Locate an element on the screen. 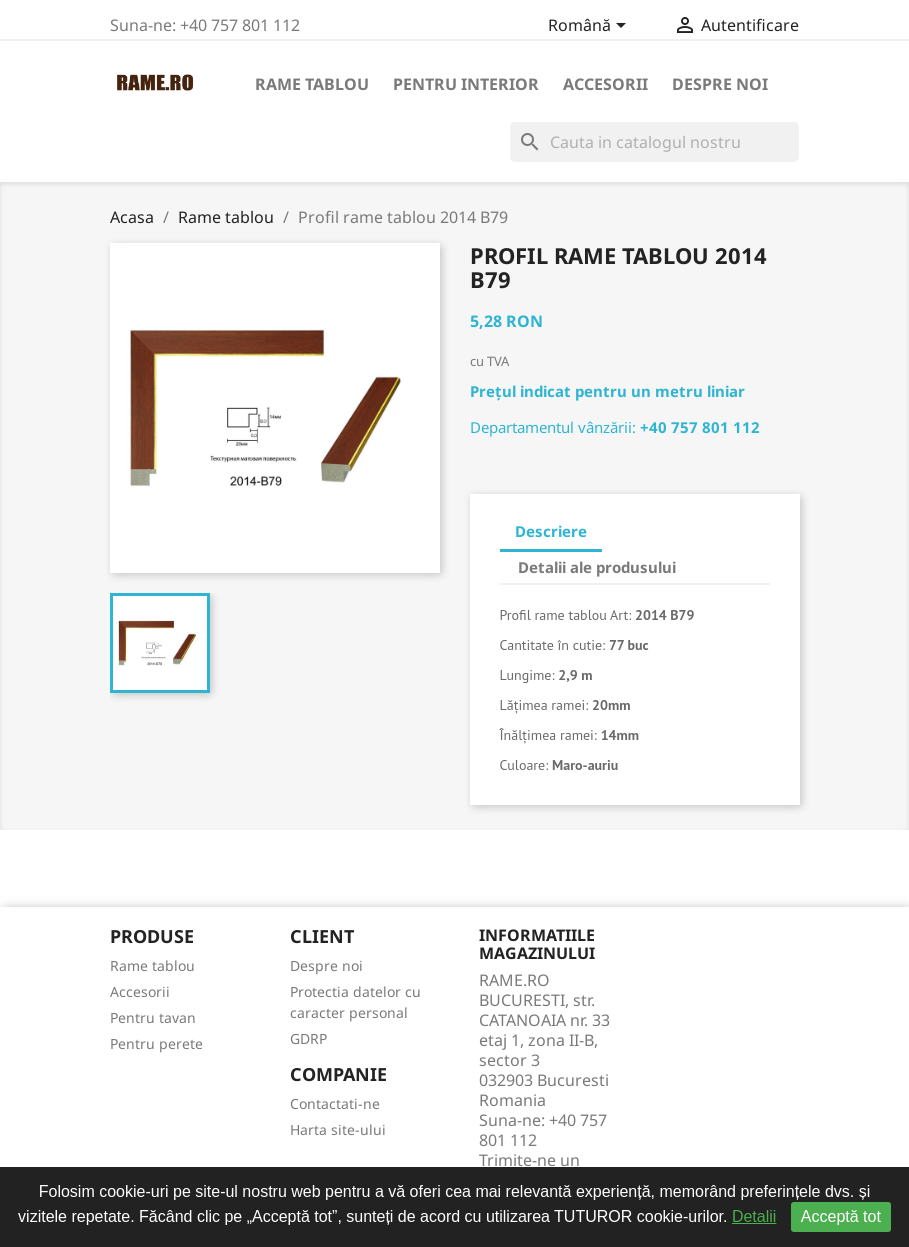  Contactati-ne is located at coordinates (335, 1103).